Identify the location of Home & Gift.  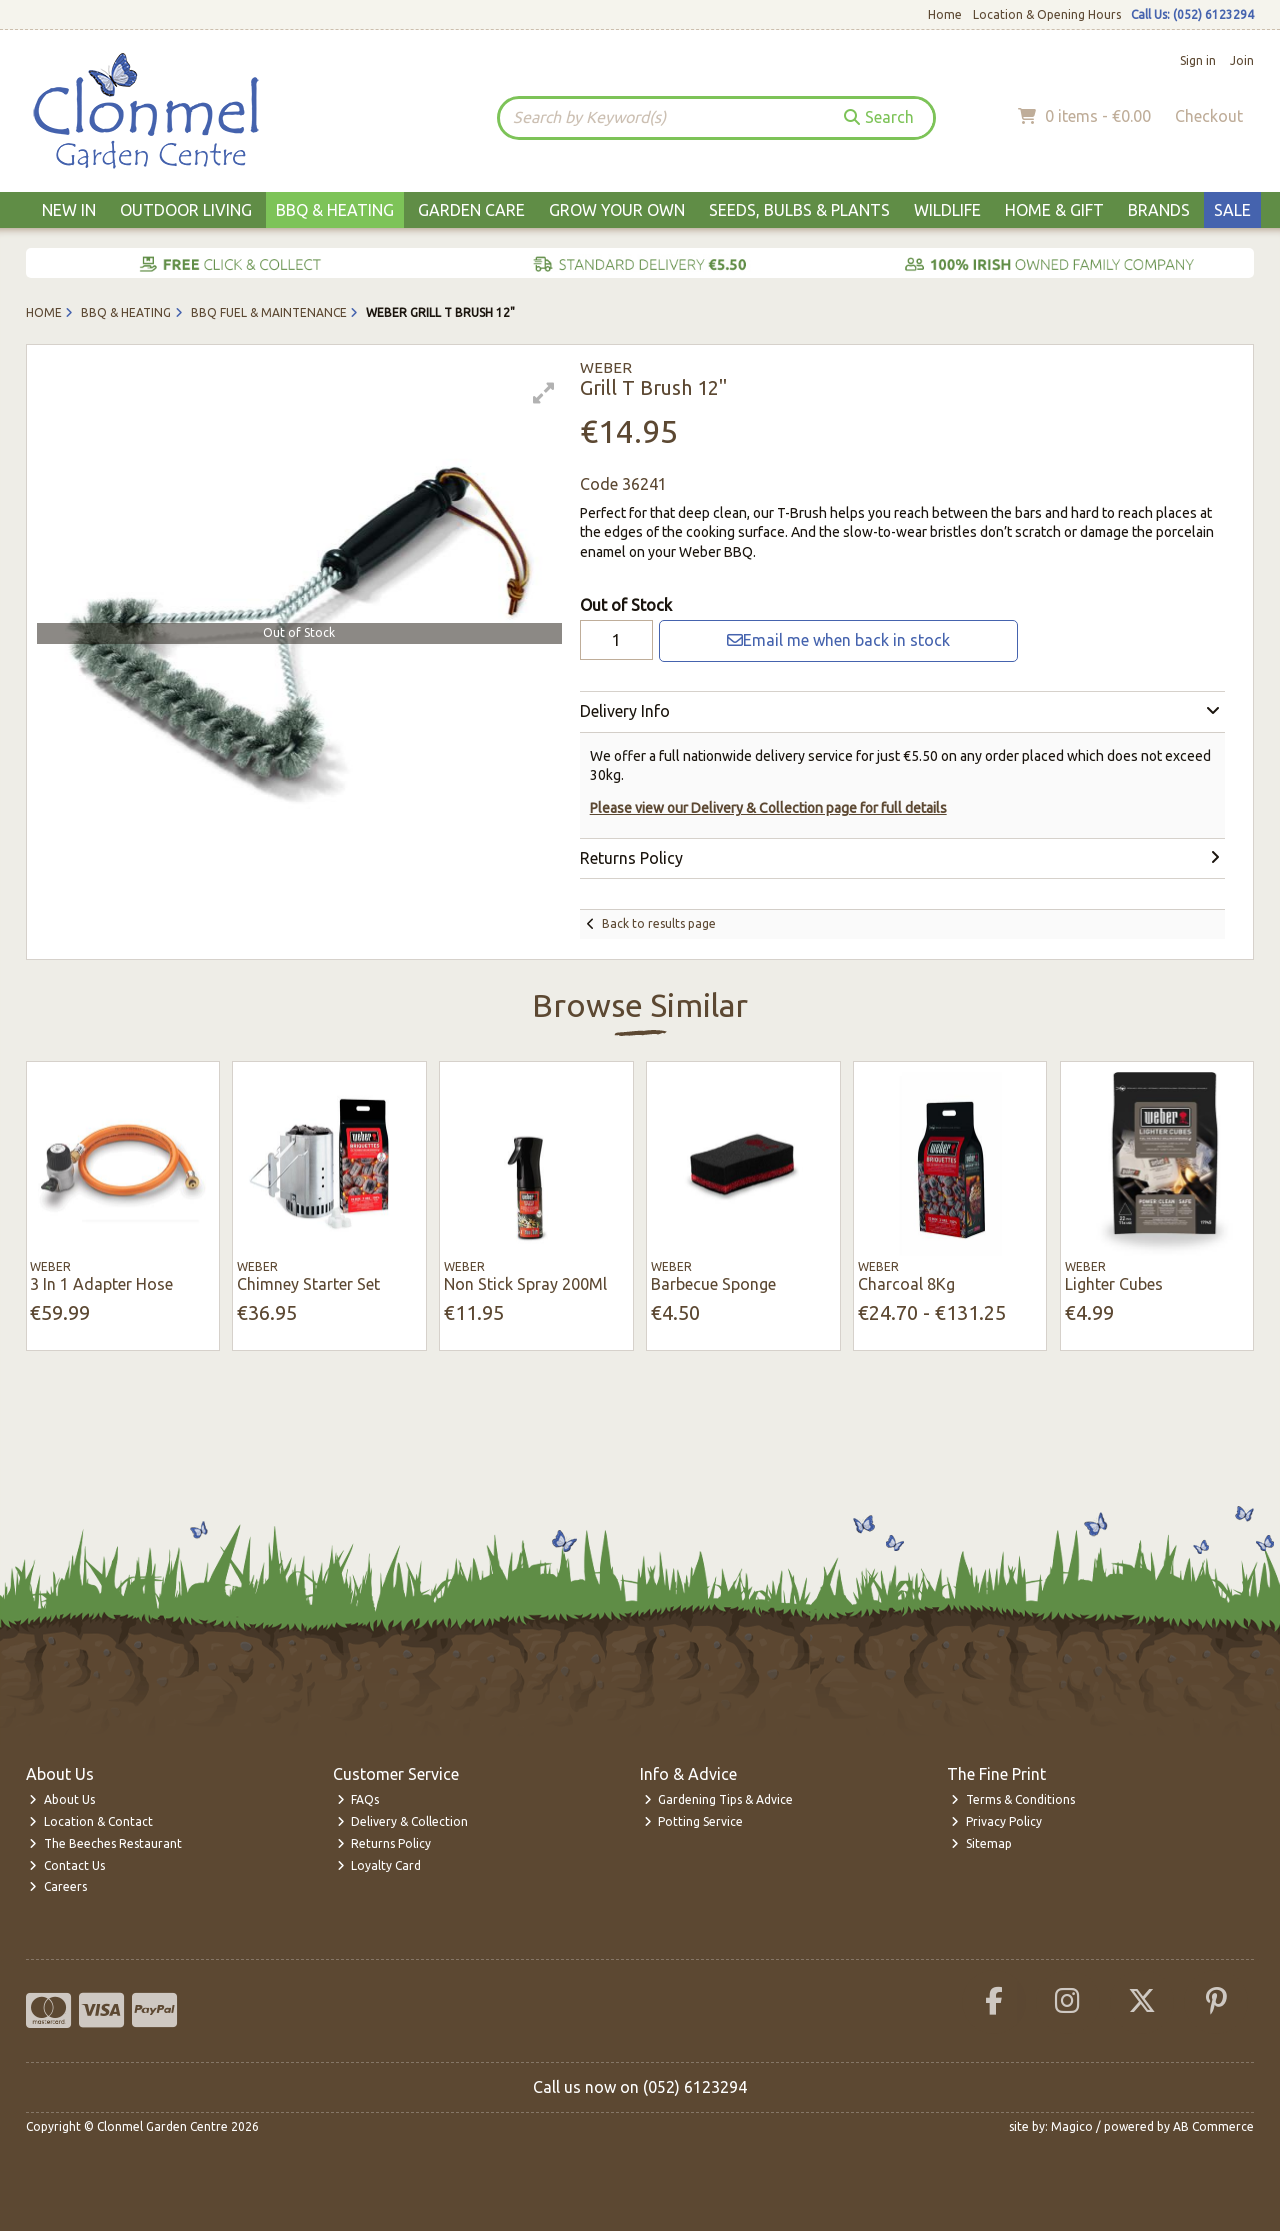
(1054, 210).